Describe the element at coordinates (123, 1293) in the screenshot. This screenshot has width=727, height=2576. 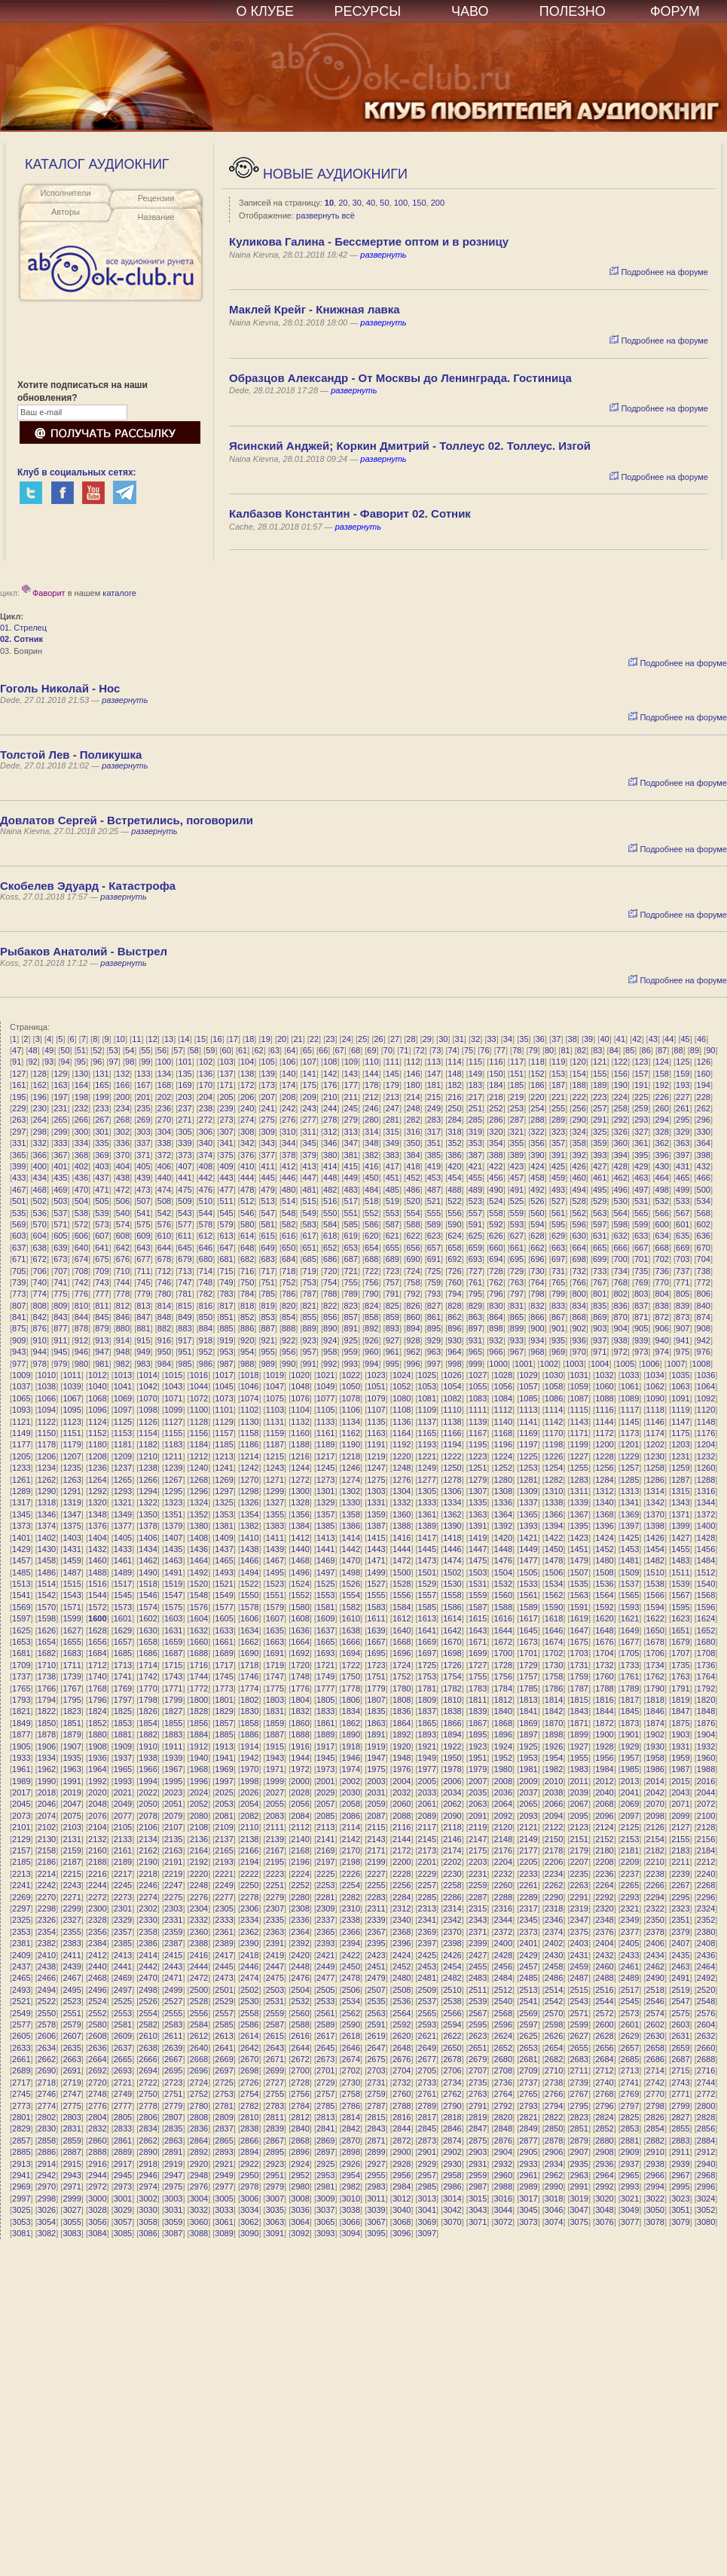
I see `778` at that location.